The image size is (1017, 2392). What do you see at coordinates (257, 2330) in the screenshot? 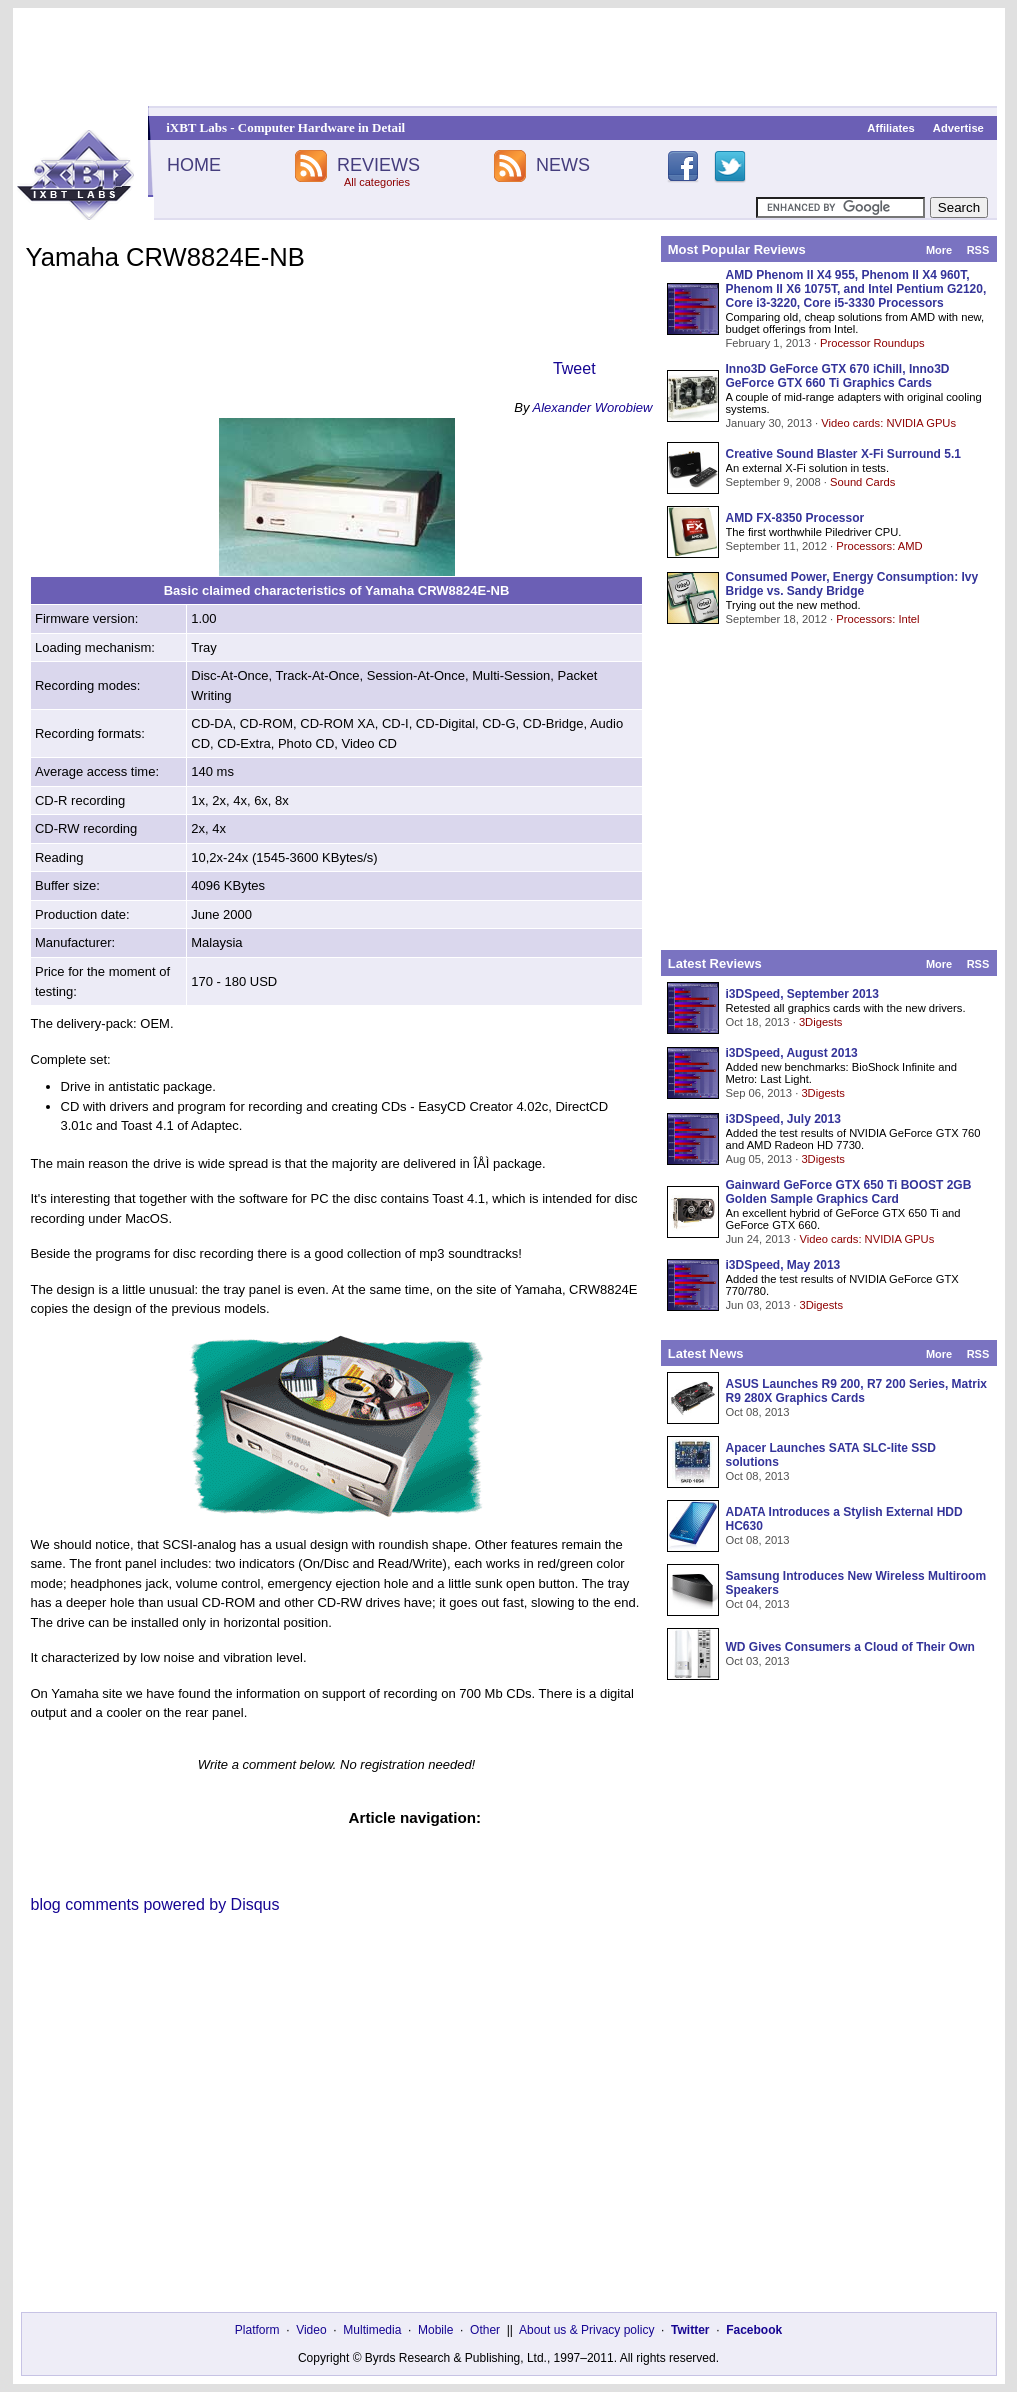
I see `Platform` at bounding box center [257, 2330].